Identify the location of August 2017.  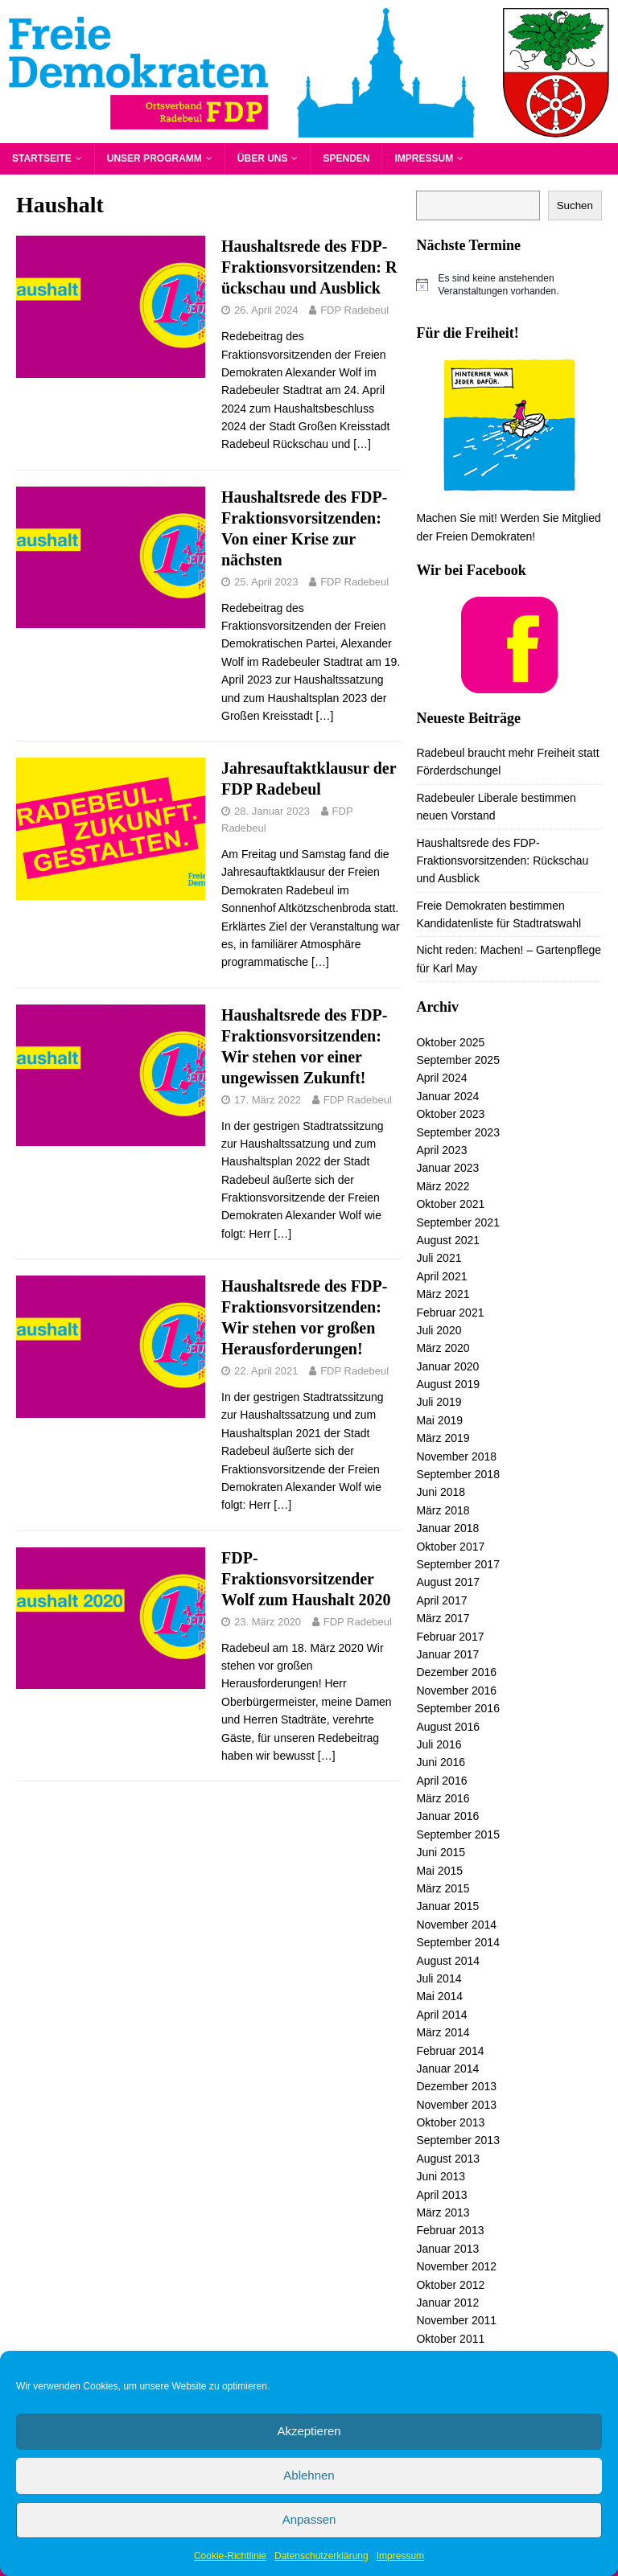
(448, 1582).